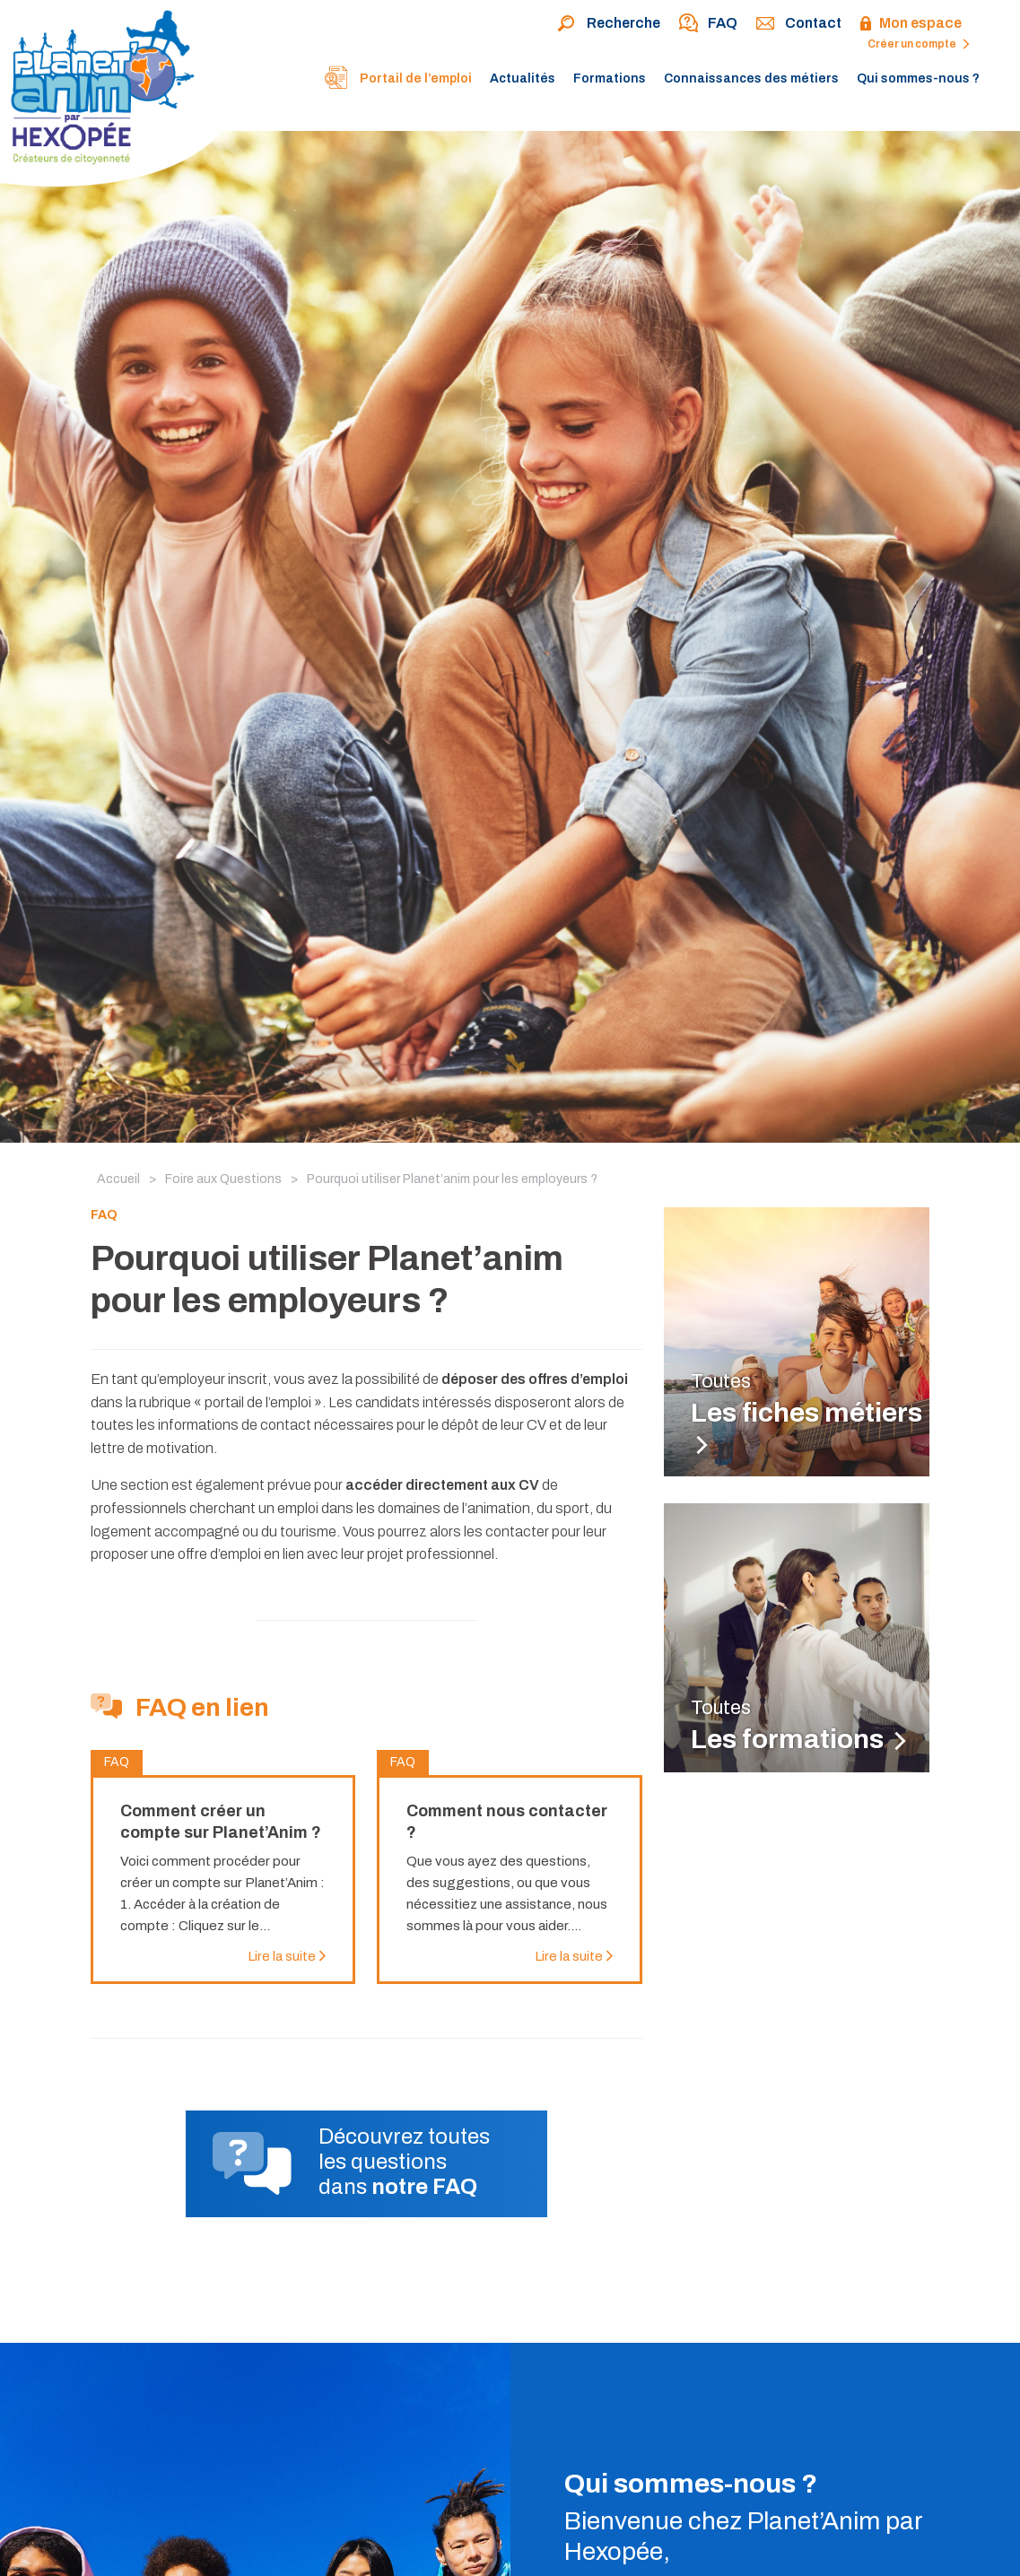  What do you see at coordinates (609, 78) in the screenshot?
I see `Formations` at bounding box center [609, 78].